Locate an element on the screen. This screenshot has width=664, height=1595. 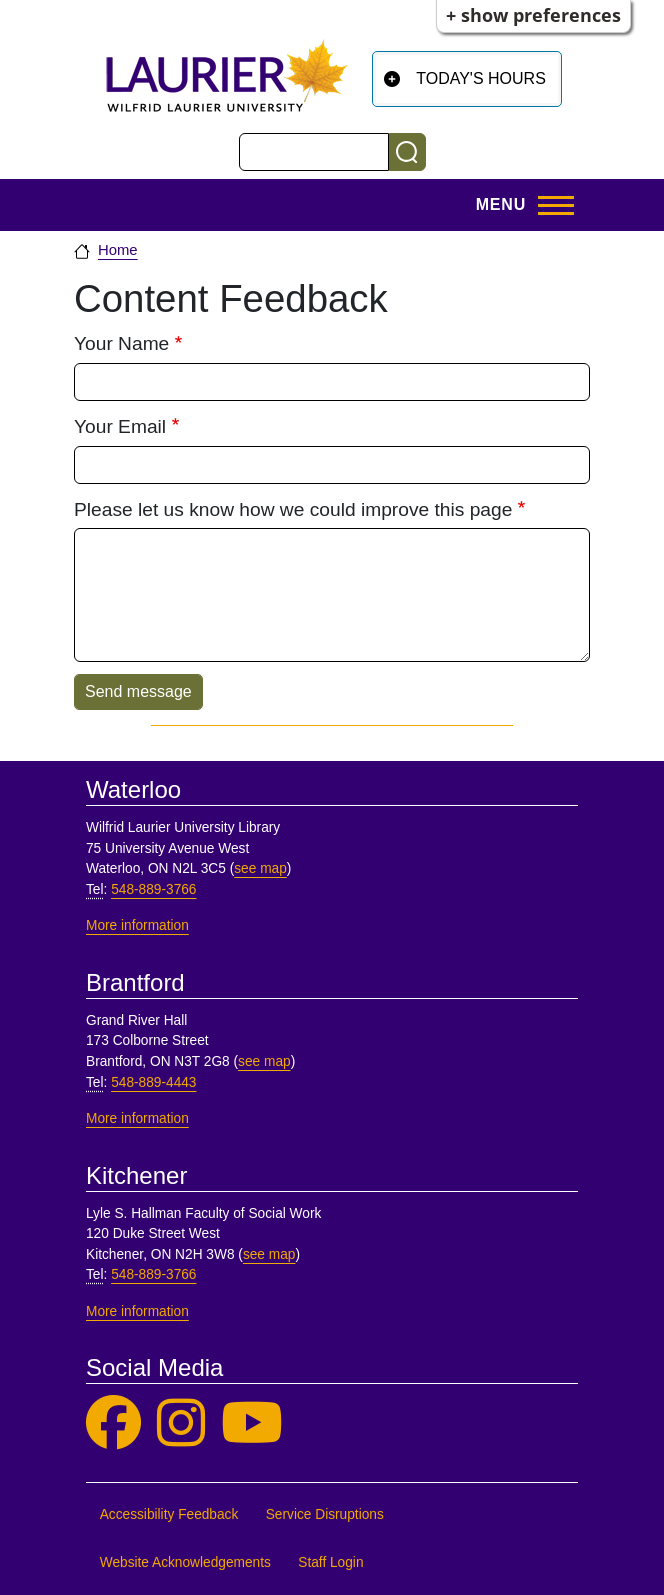
+ Show Preferences [button] is located at coordinates (533, 15).